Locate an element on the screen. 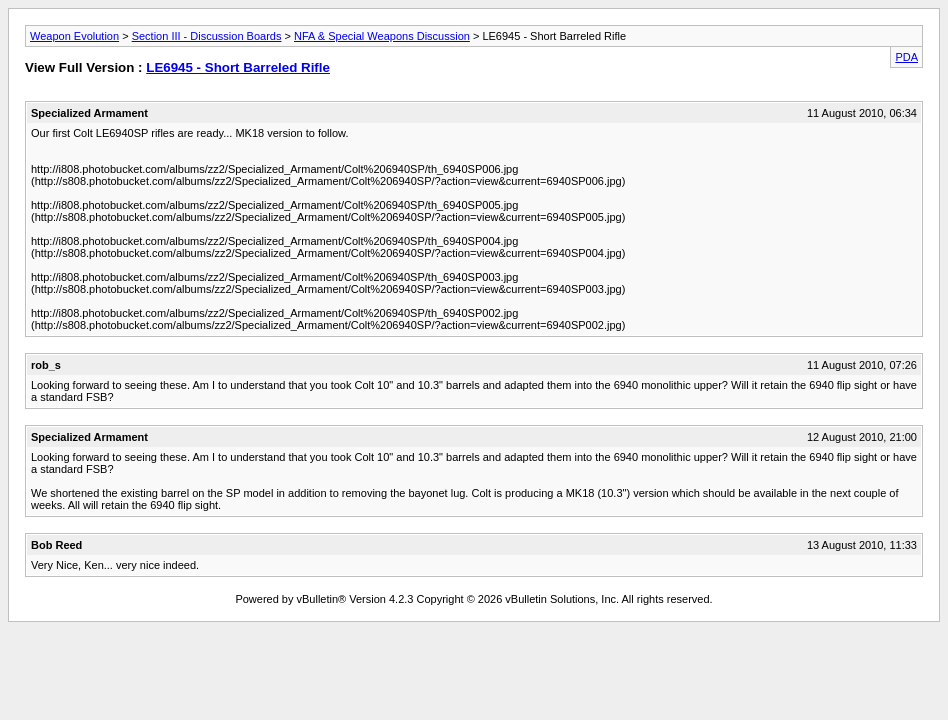 The image size is (948, 720). LE6945 - Short Barreled Rifle is located at coordinates (238, 67).